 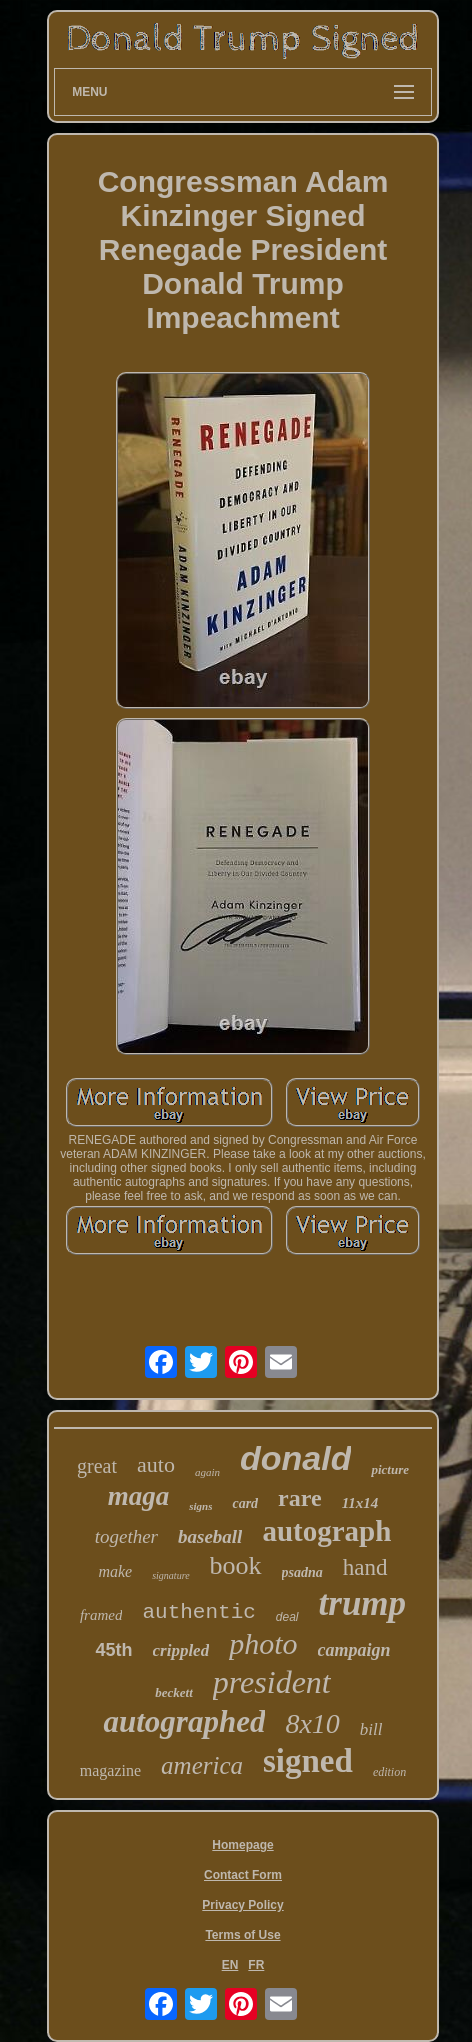 I want to click on Contact Form, so click(x=243, y=1875).